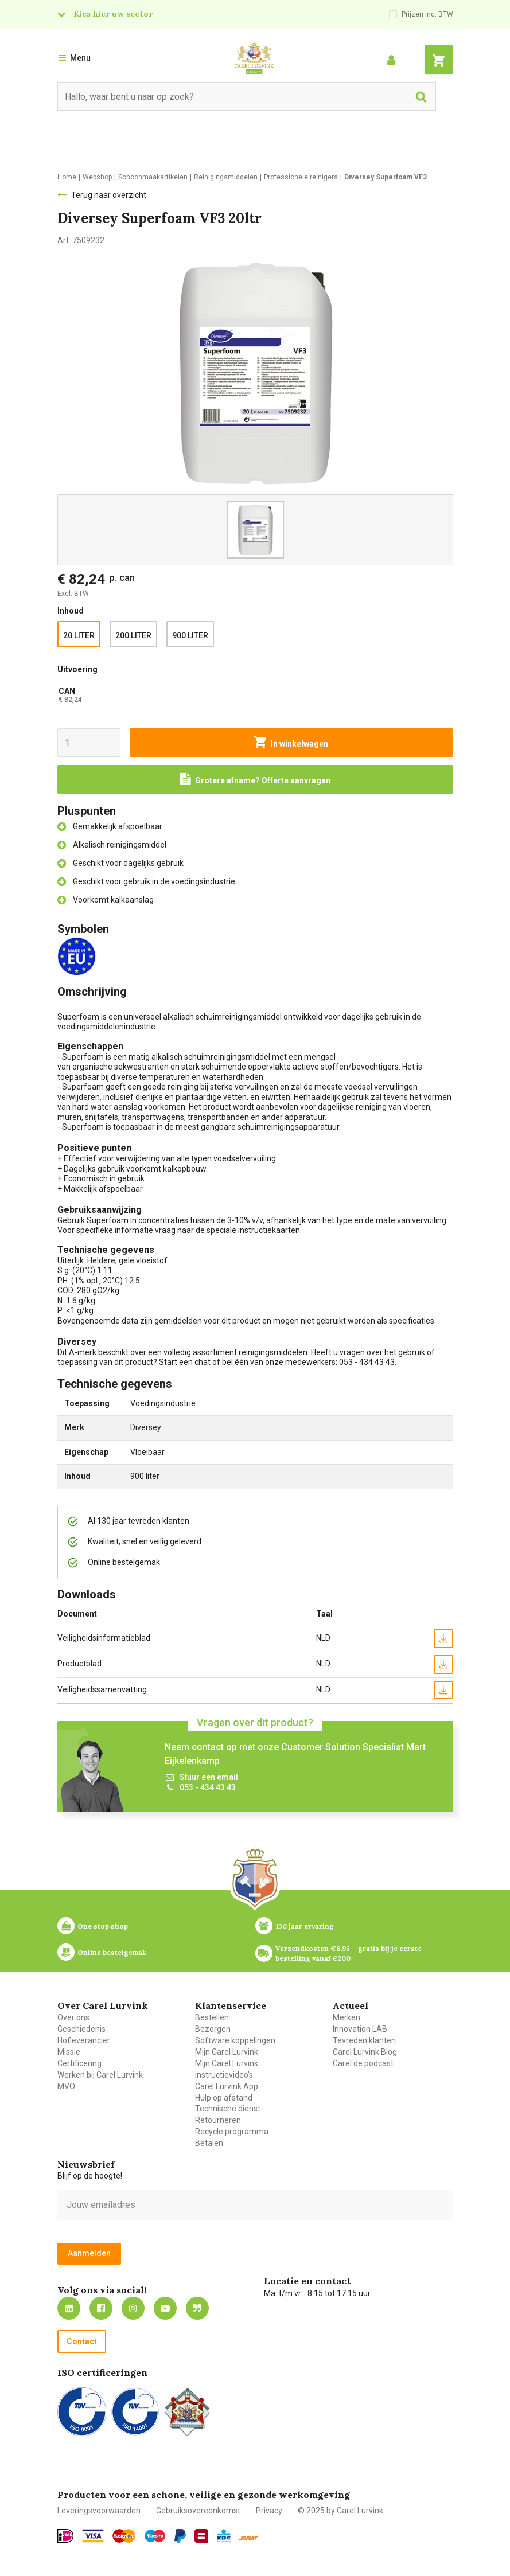  I want to click on Hulp op afstand, so click(223, 2097).